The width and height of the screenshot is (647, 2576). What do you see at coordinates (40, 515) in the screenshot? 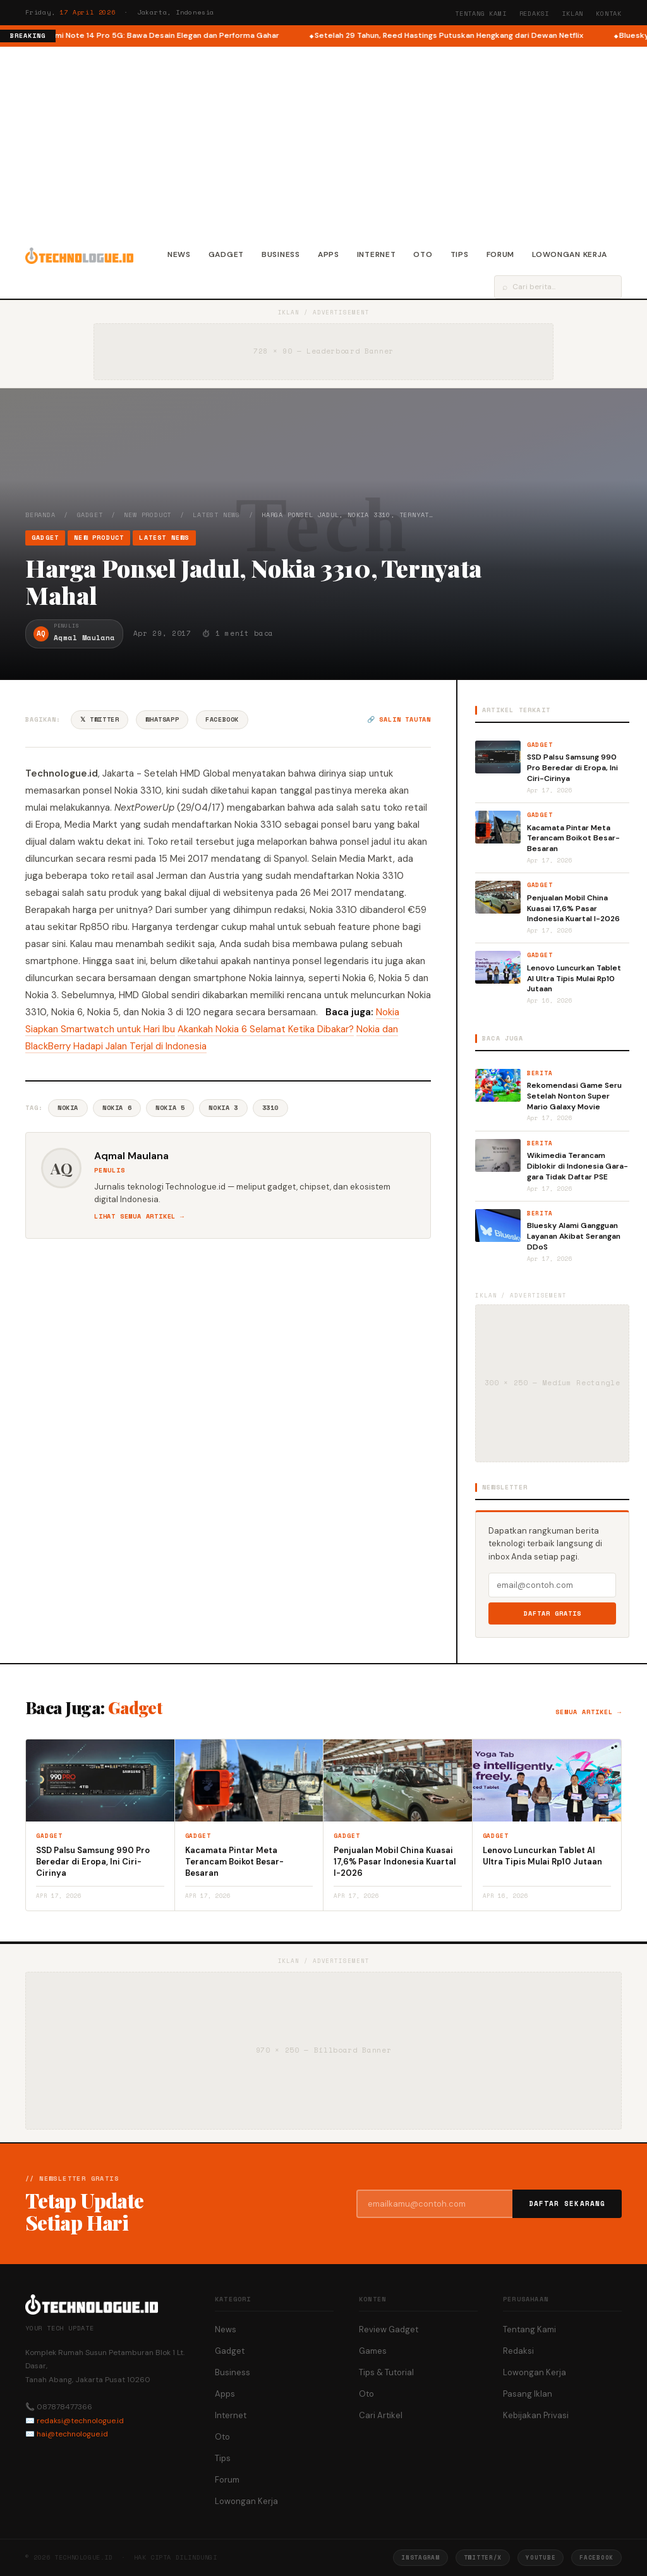
I see `Beranda` at bounding box center [40, 515].